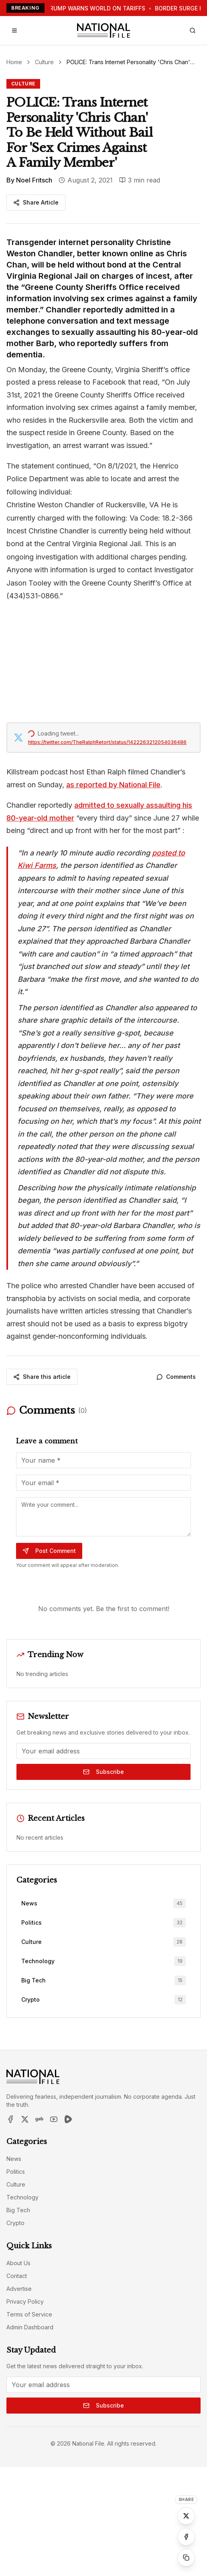  Describe the element at coordinates (13, 2158) in the screenshot. I see `News` at that location.